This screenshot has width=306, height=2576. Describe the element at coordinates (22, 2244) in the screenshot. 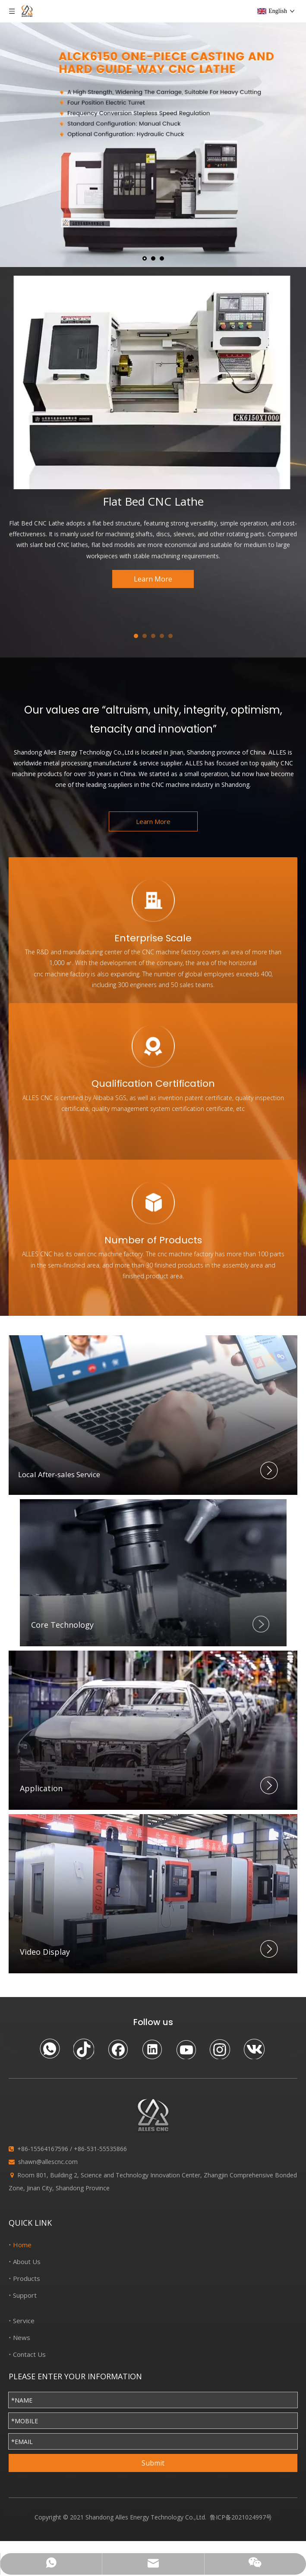

I see `Home` at that location.